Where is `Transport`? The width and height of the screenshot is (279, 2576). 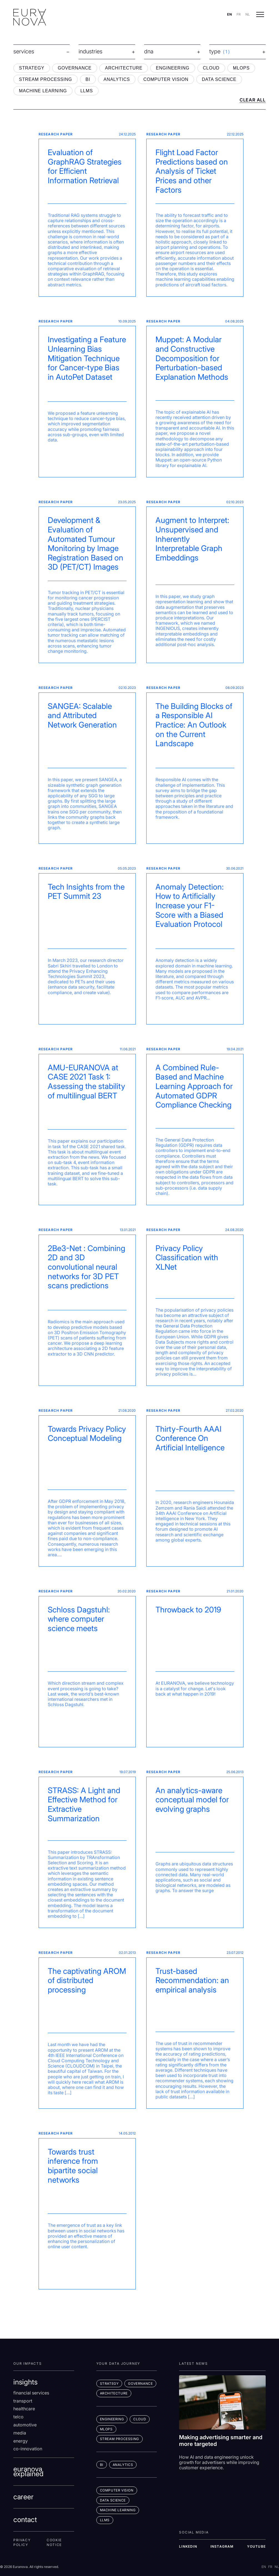 Transport is located at coordinates (22, 2401).